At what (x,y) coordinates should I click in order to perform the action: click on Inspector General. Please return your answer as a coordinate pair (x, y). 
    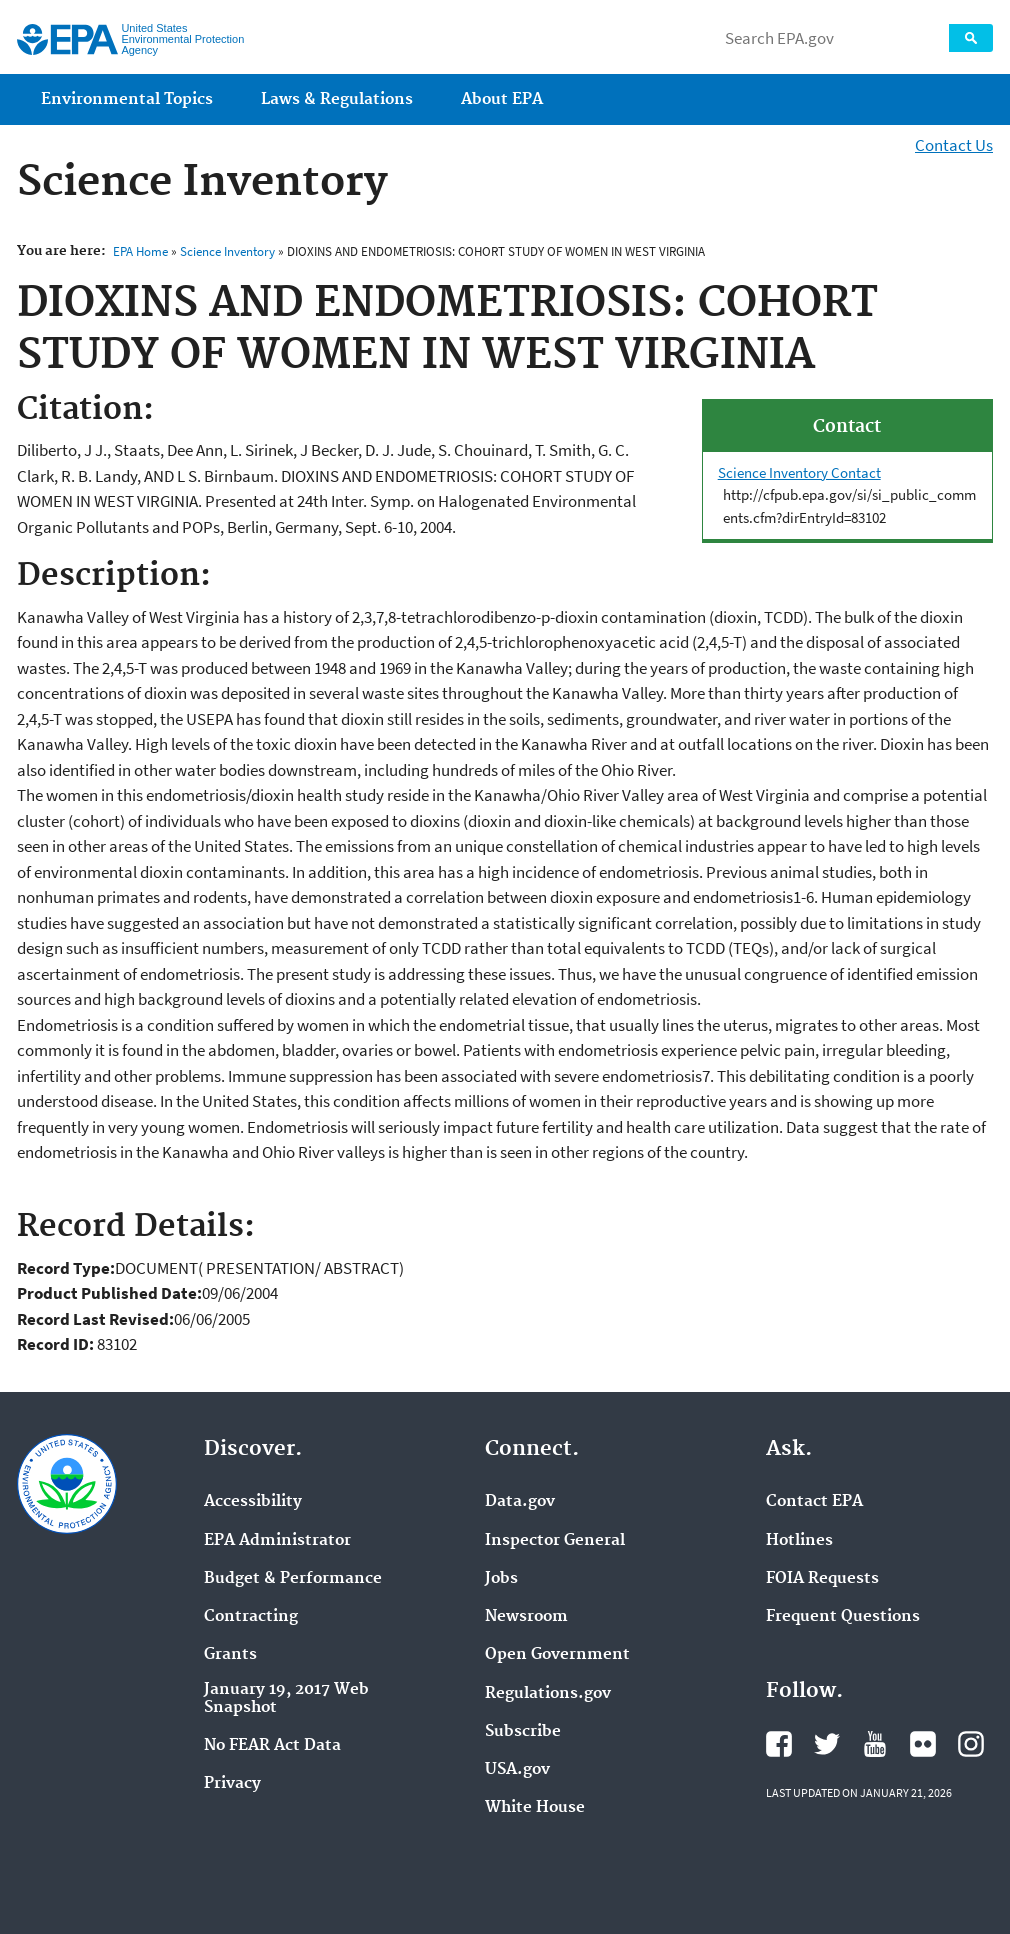
    Looking at the image, I should click on (555, 1541).